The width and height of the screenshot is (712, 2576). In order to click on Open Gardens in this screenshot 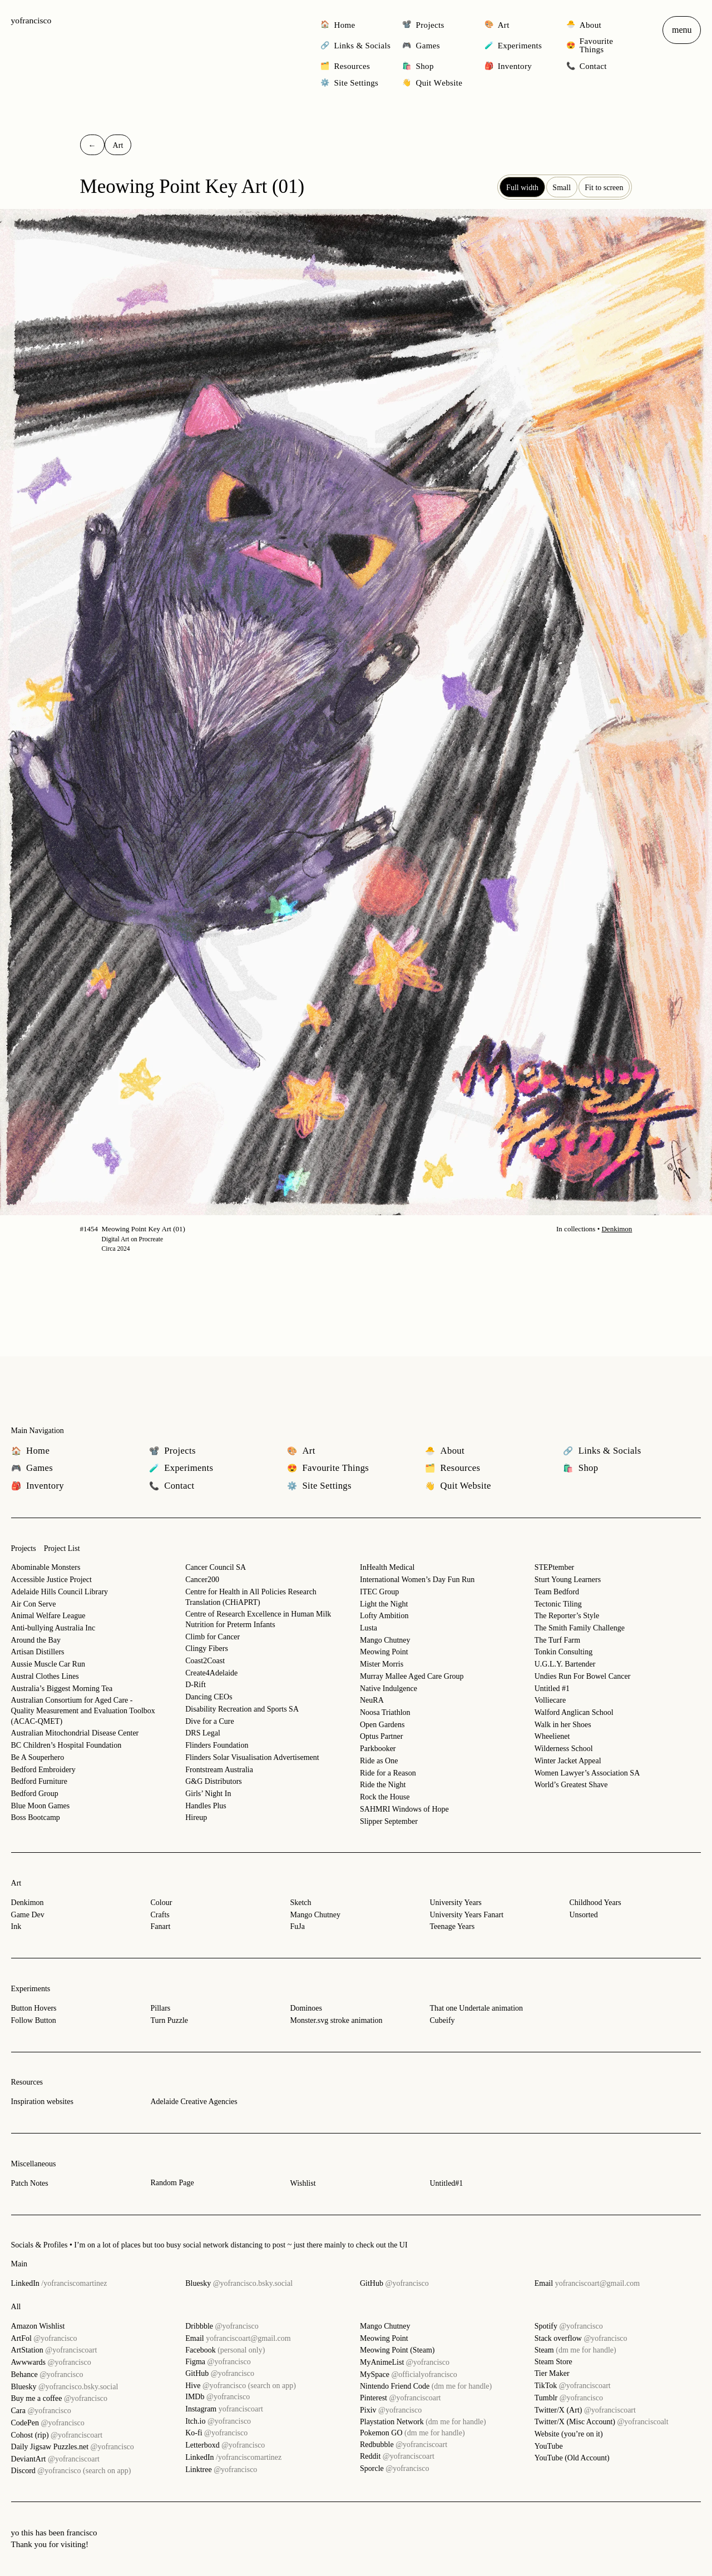, I will do `click(382, 1724)`.